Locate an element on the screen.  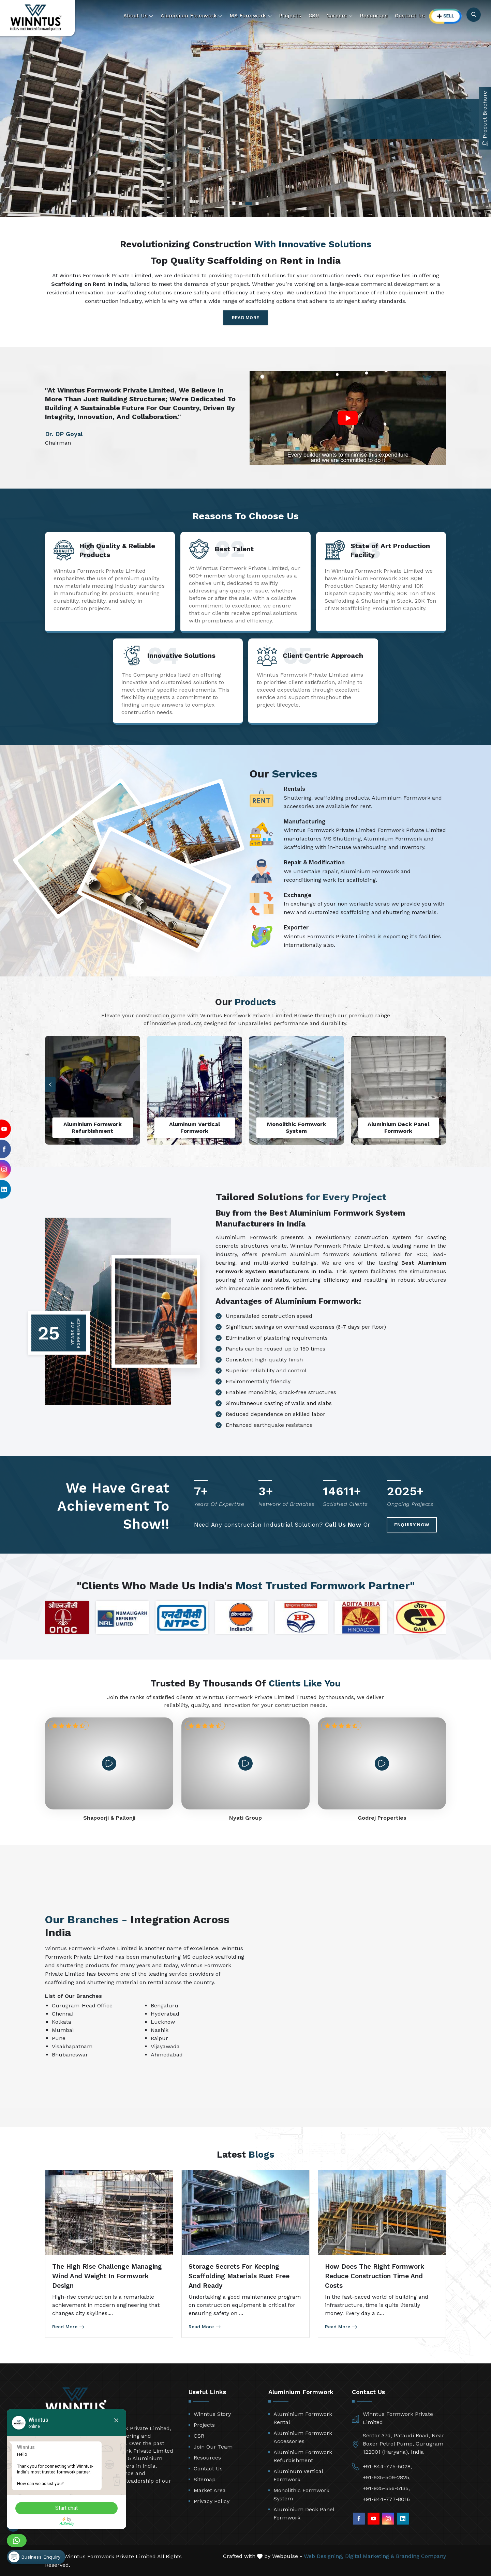
Careers is located at coordinates (339, 16).